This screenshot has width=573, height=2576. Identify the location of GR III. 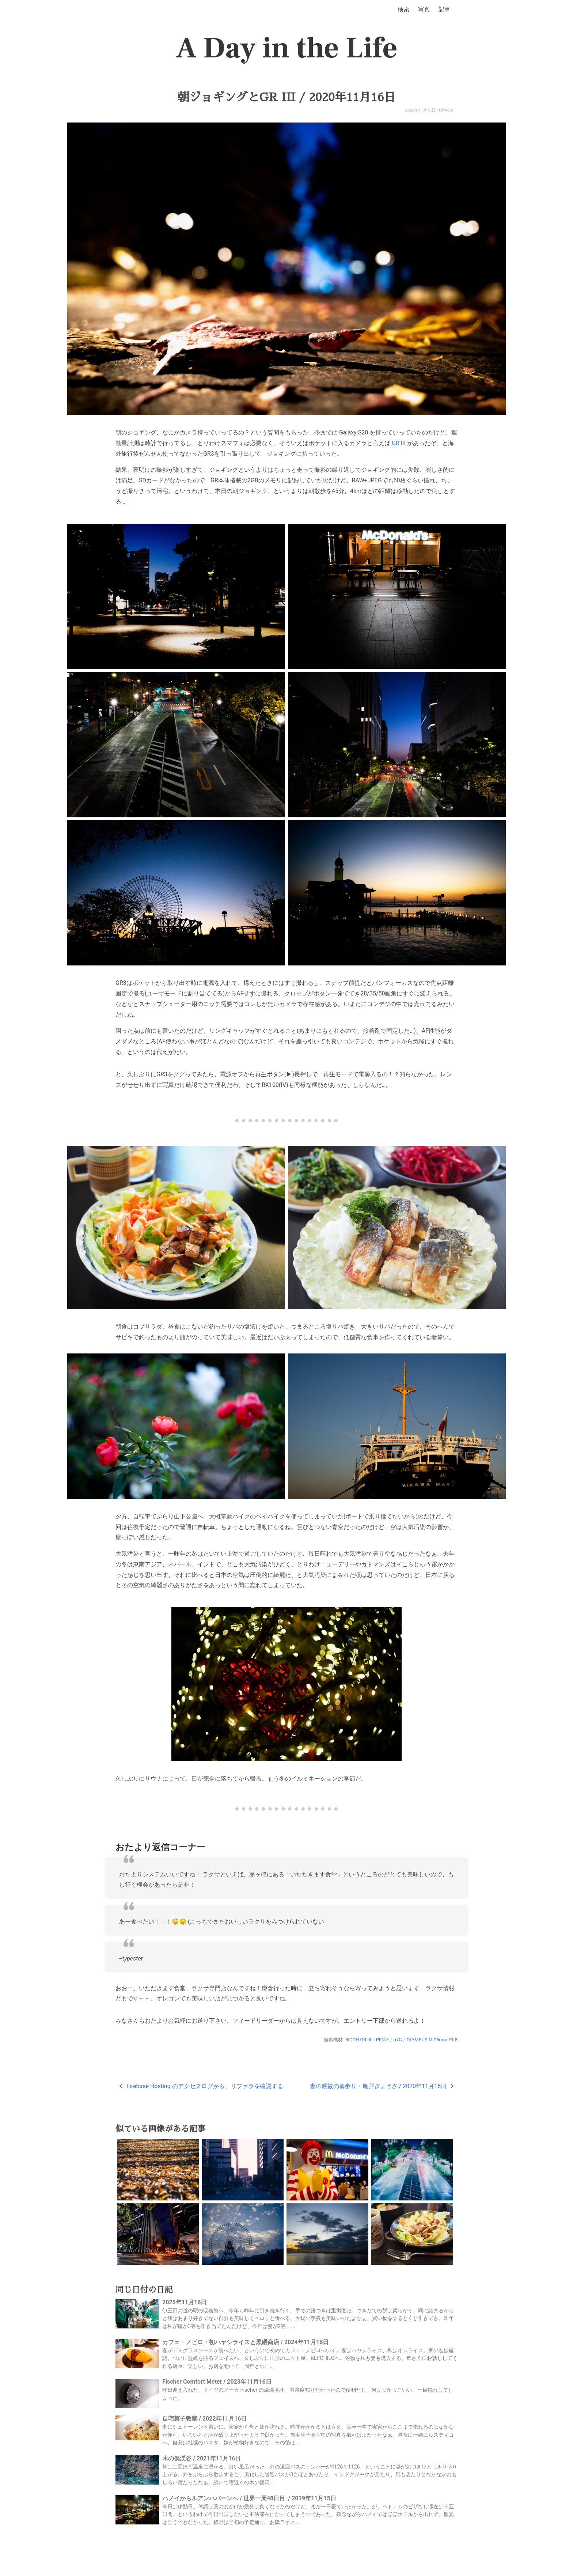
(399, 443).